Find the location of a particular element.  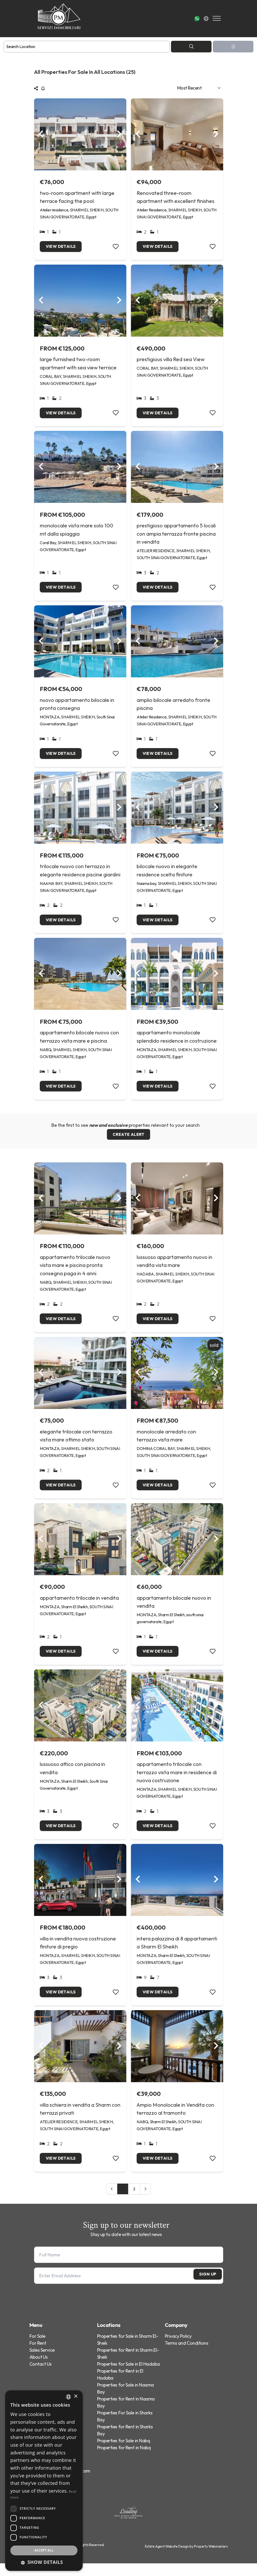

intera palazzina di 8 appartamenti a Sharm El Sheikh is located at coordinates (177, 1953).